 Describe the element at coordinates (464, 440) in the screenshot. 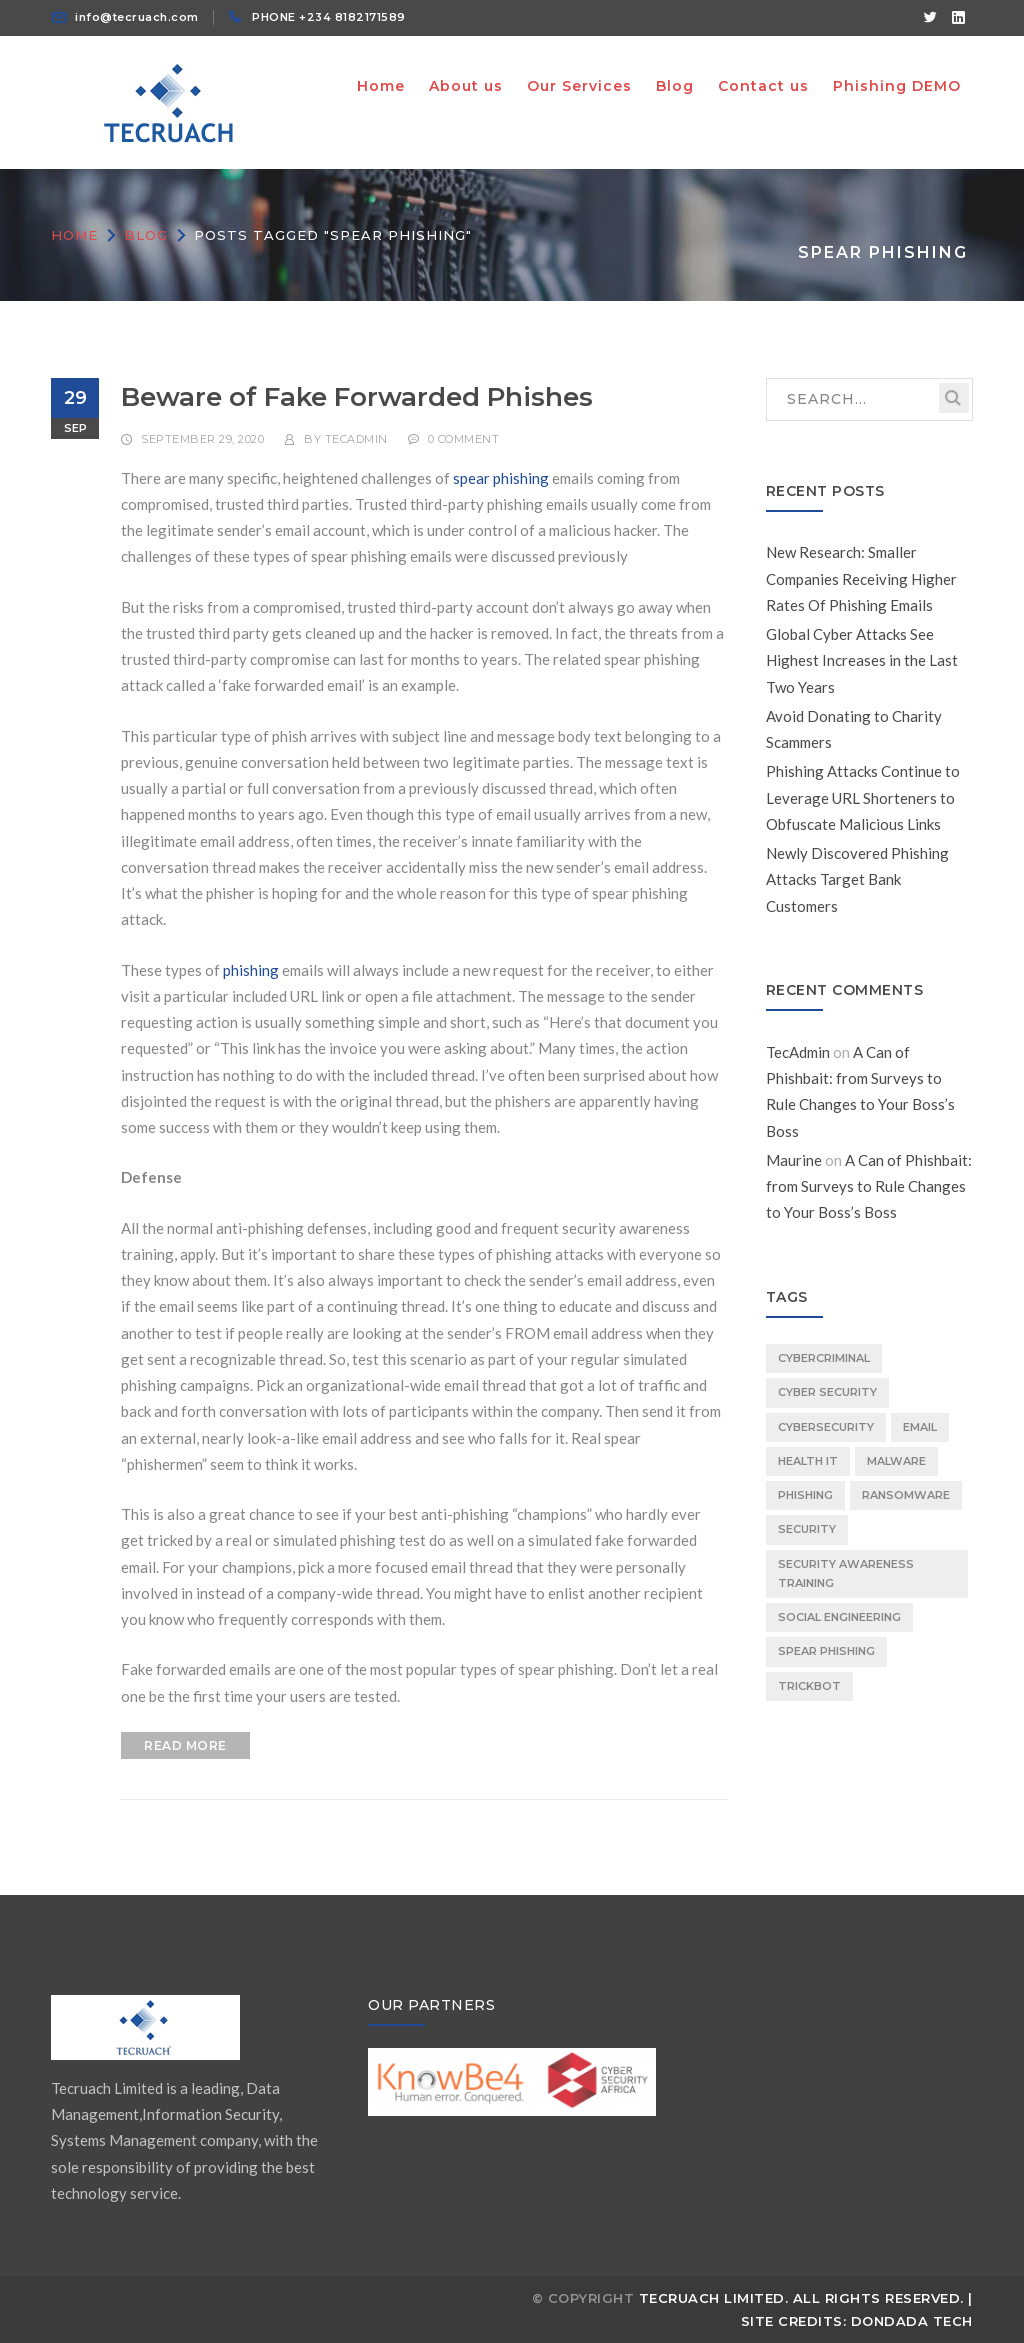

I see `0 comment` at that location.